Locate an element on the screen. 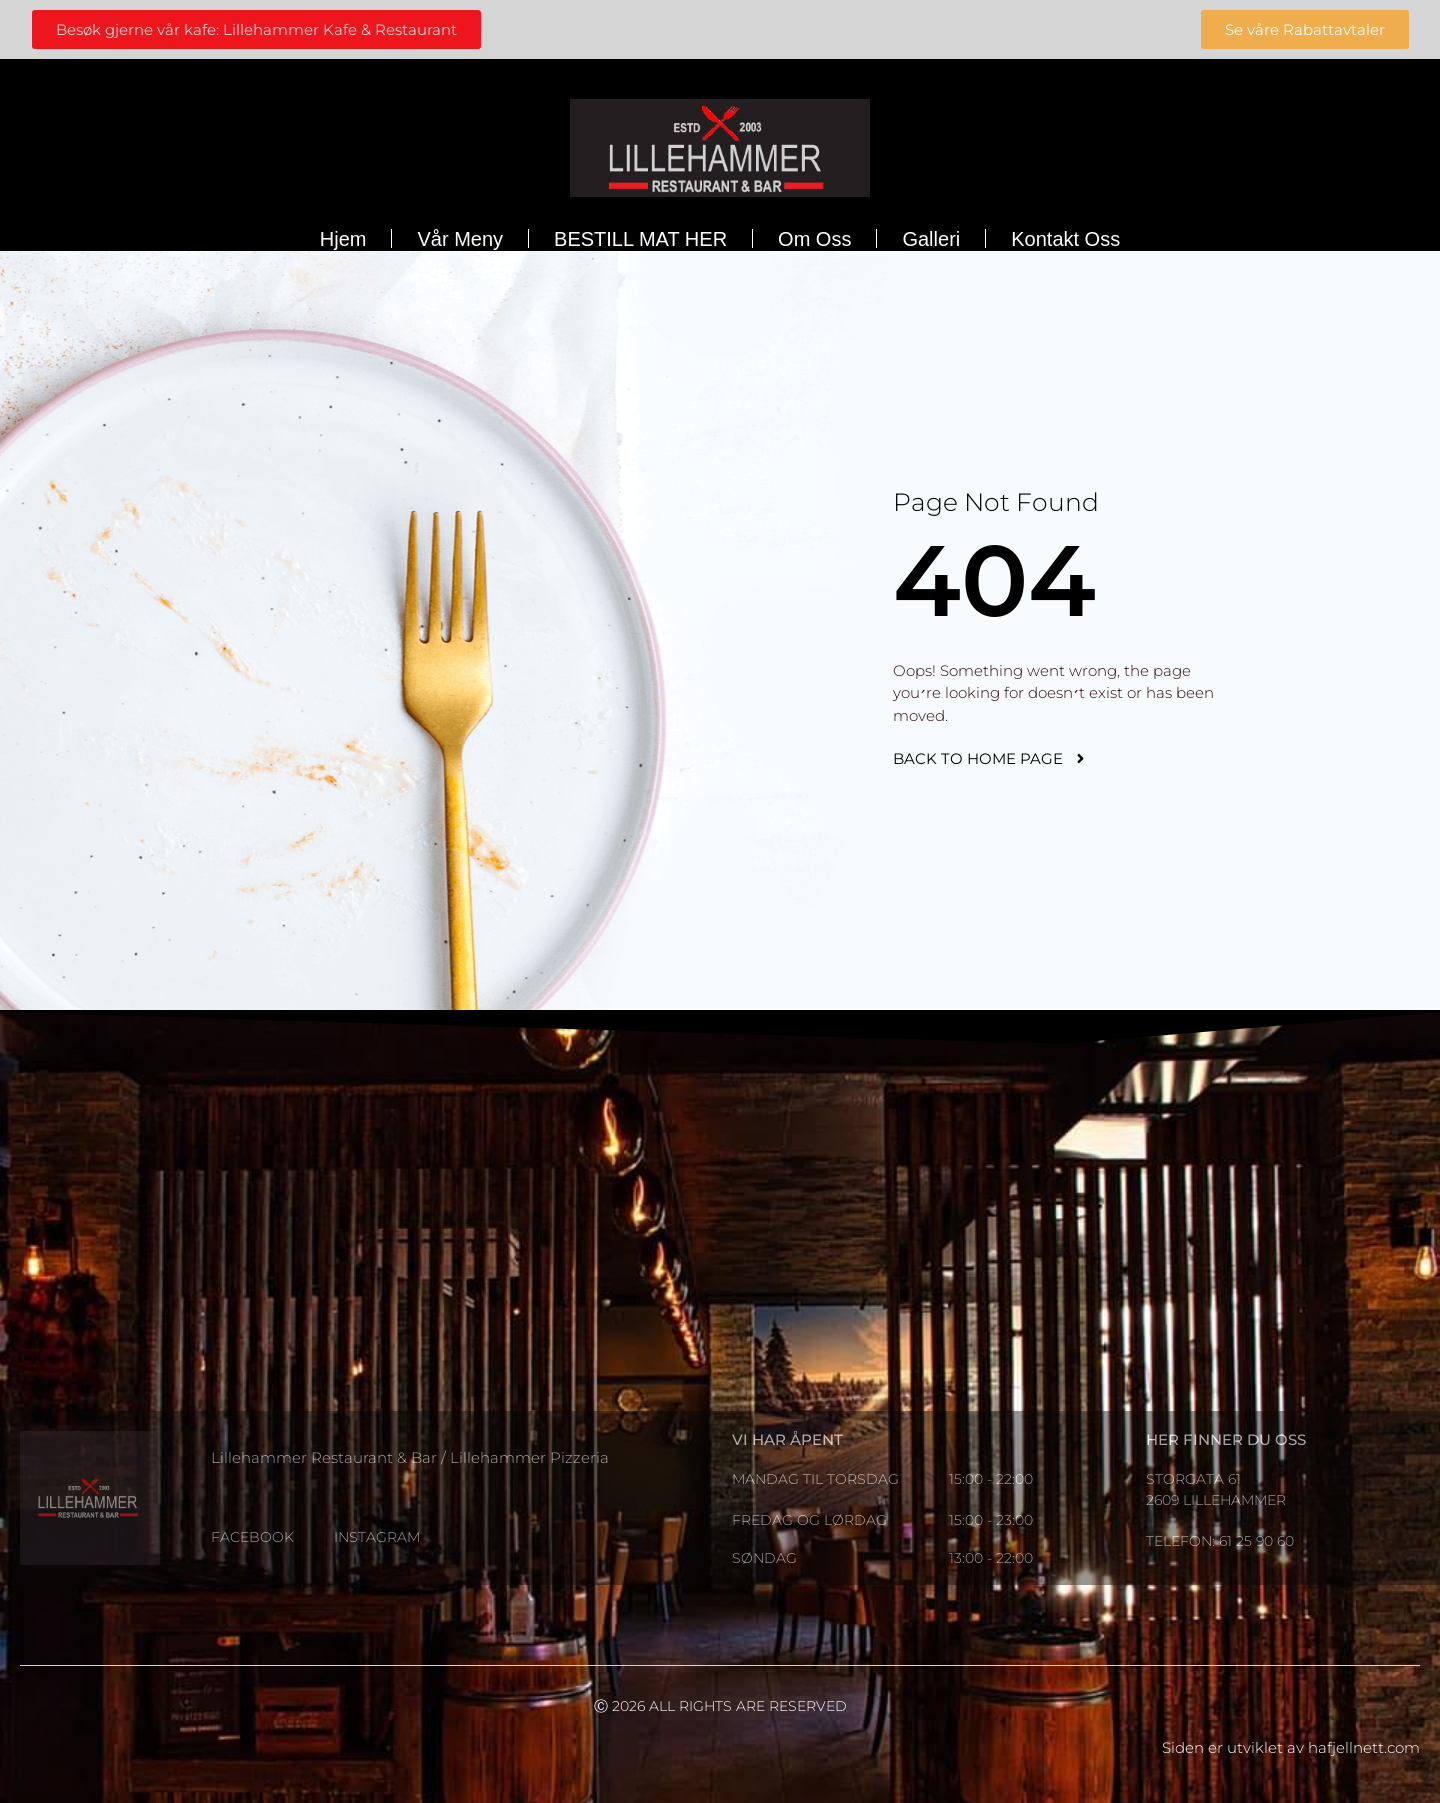 Image resolution: width=1440 pixels, height=1803 pixels. Om oss is located at coordinates (814, 239).